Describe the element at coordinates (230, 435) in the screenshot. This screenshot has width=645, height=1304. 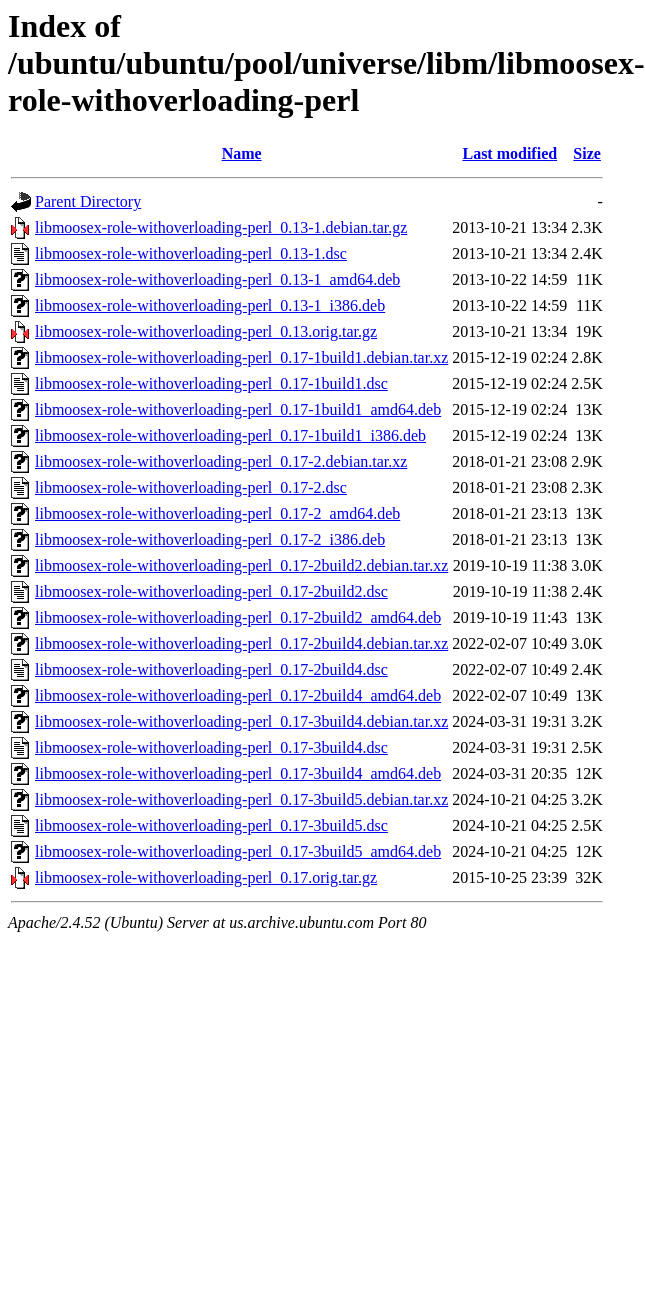
I see `libmoosex-role-withoverloading-perl_0.17-1build1_i386.deb` at that location.